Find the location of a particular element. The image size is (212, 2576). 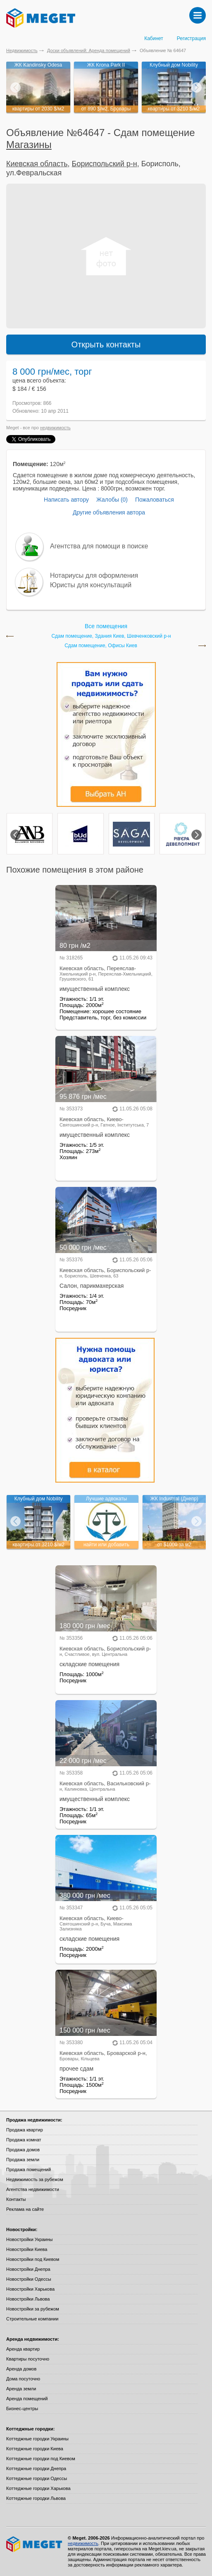

Недвижимость за рубежом is located at coordinates (34, 2179).